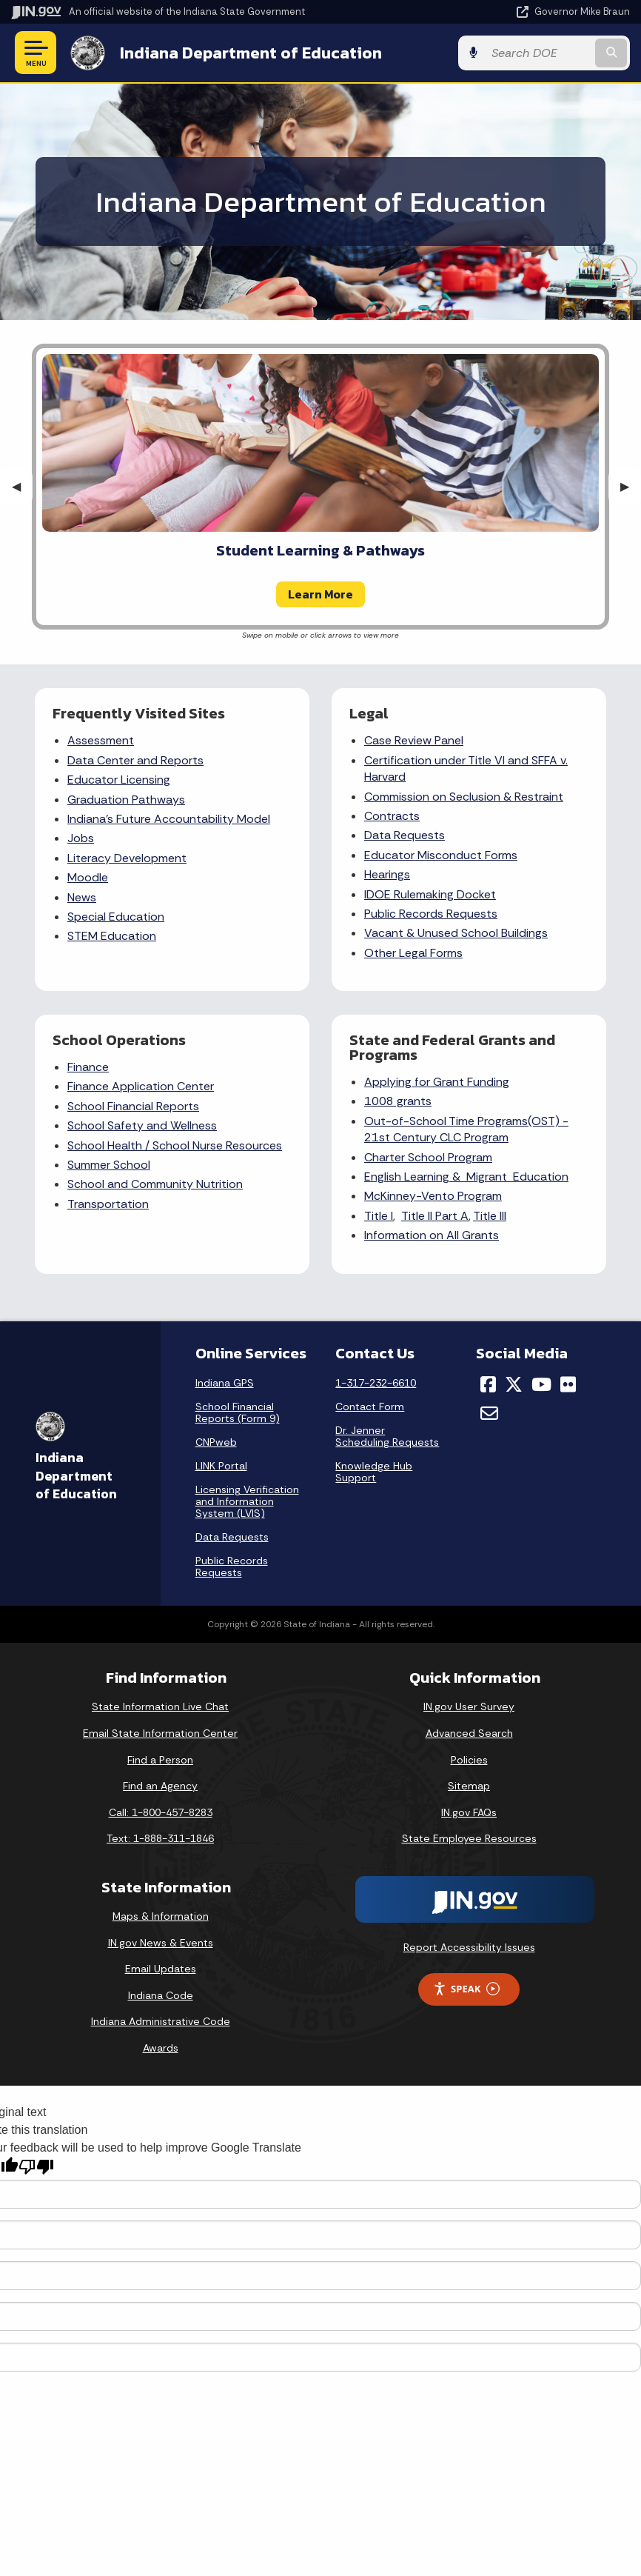 Image resolution: width=641 pixels, height=2576 pixels. I want to click on Moodle, so click(87, 877).